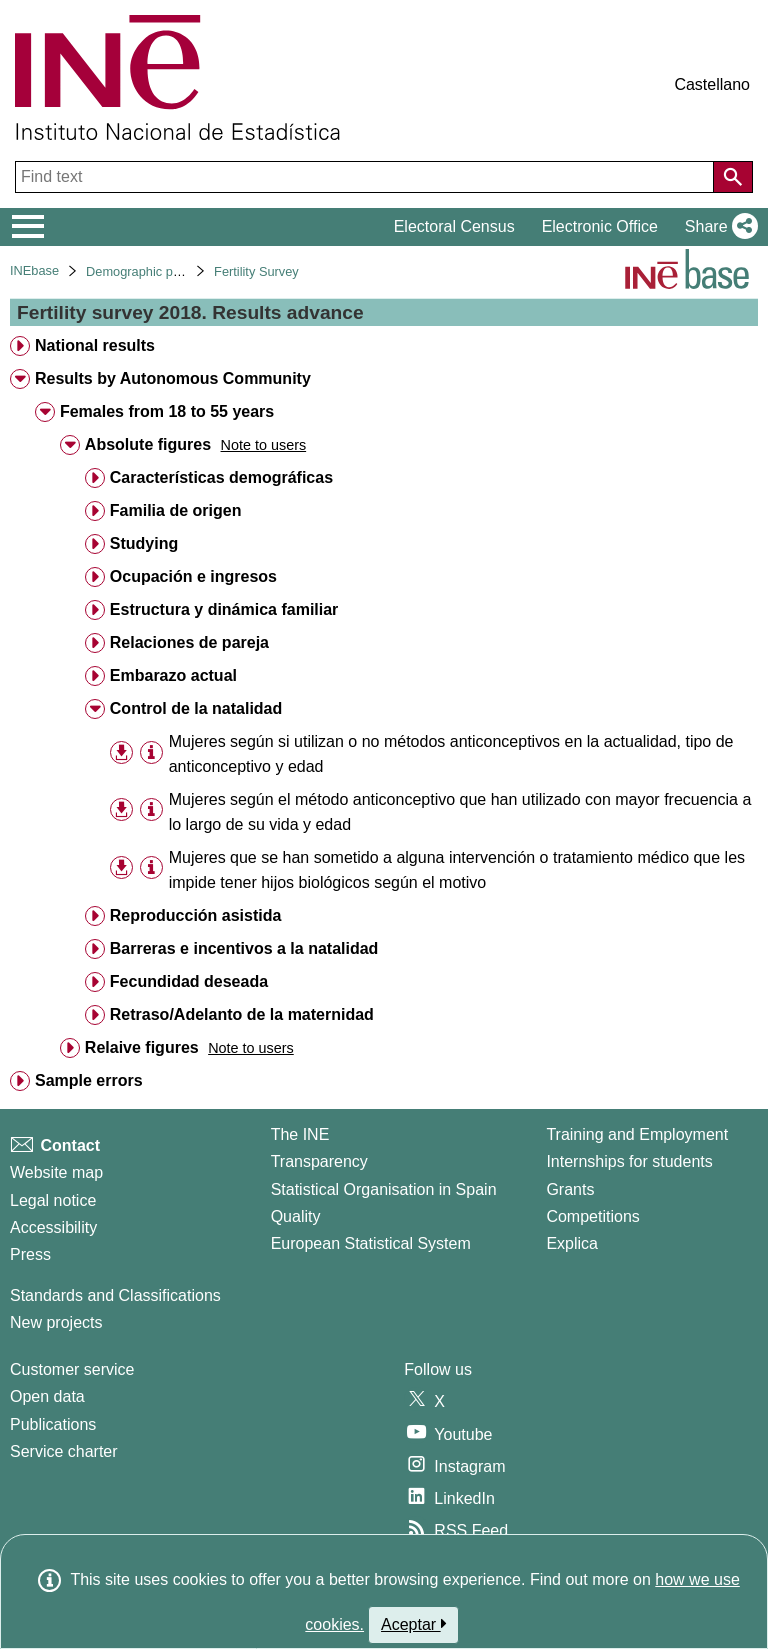 This screenshot has height=1649, width=768. What do you see at coordinates (572, 1243) in the screenshot?
I see `Explica` at bounding box center [572, 1243].